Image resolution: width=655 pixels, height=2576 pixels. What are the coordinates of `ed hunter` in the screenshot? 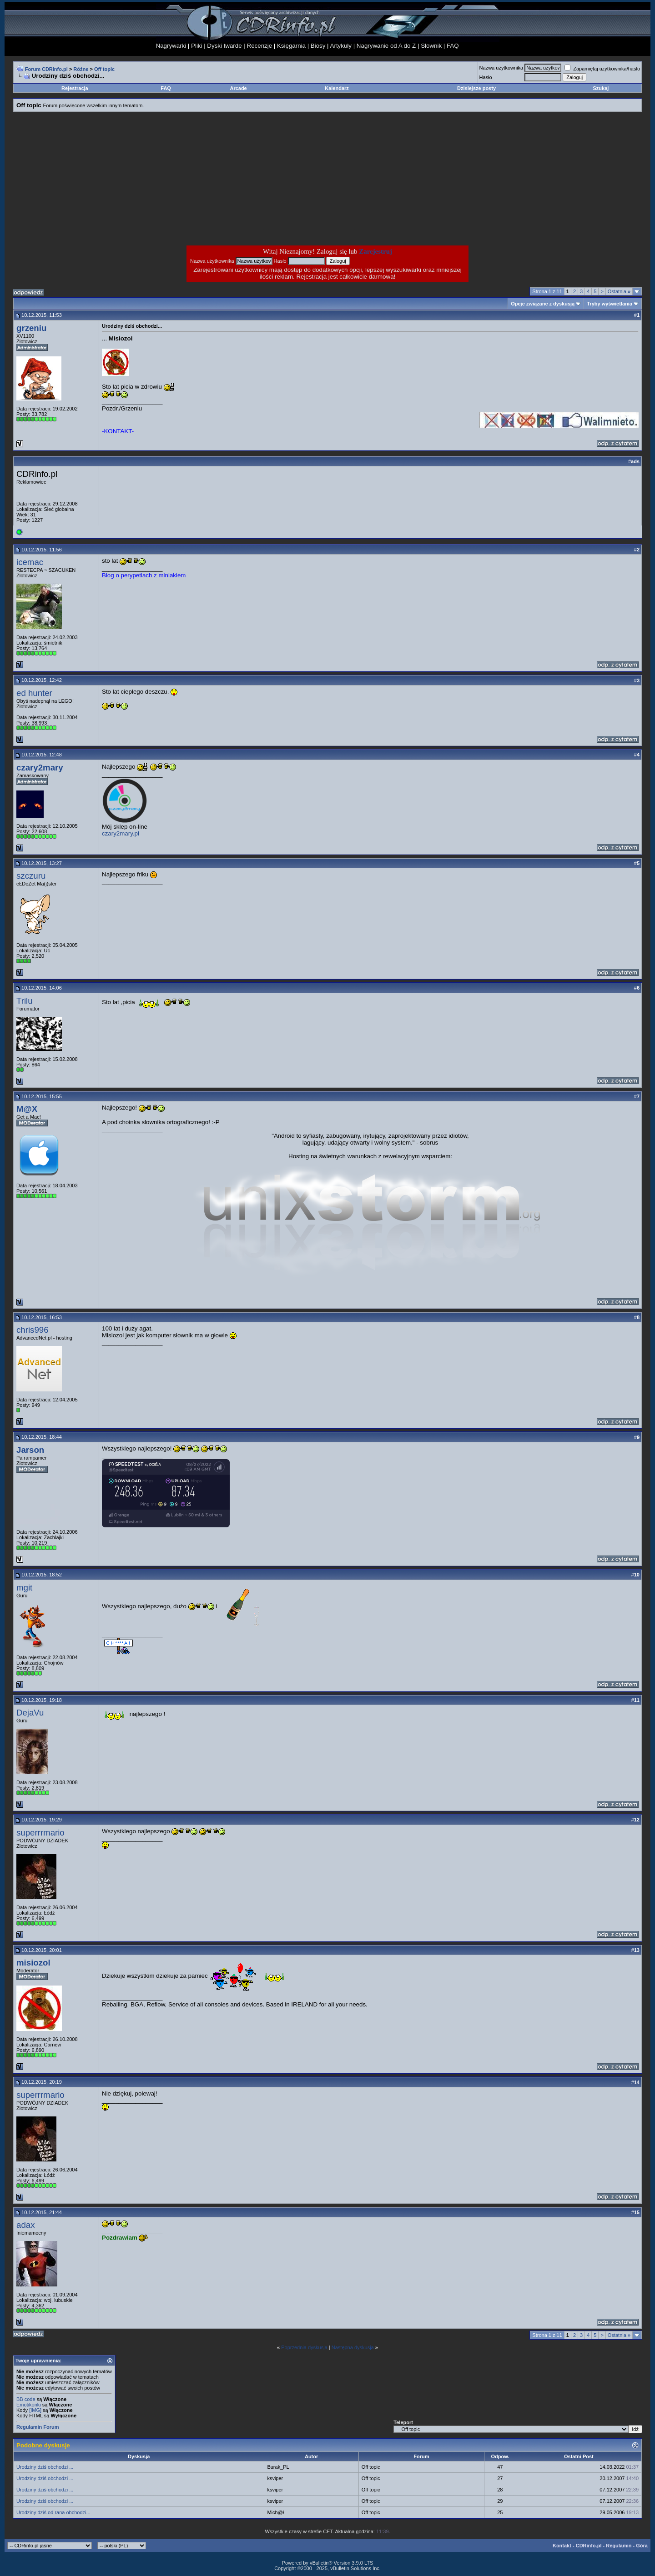 It's located at (34, 693).